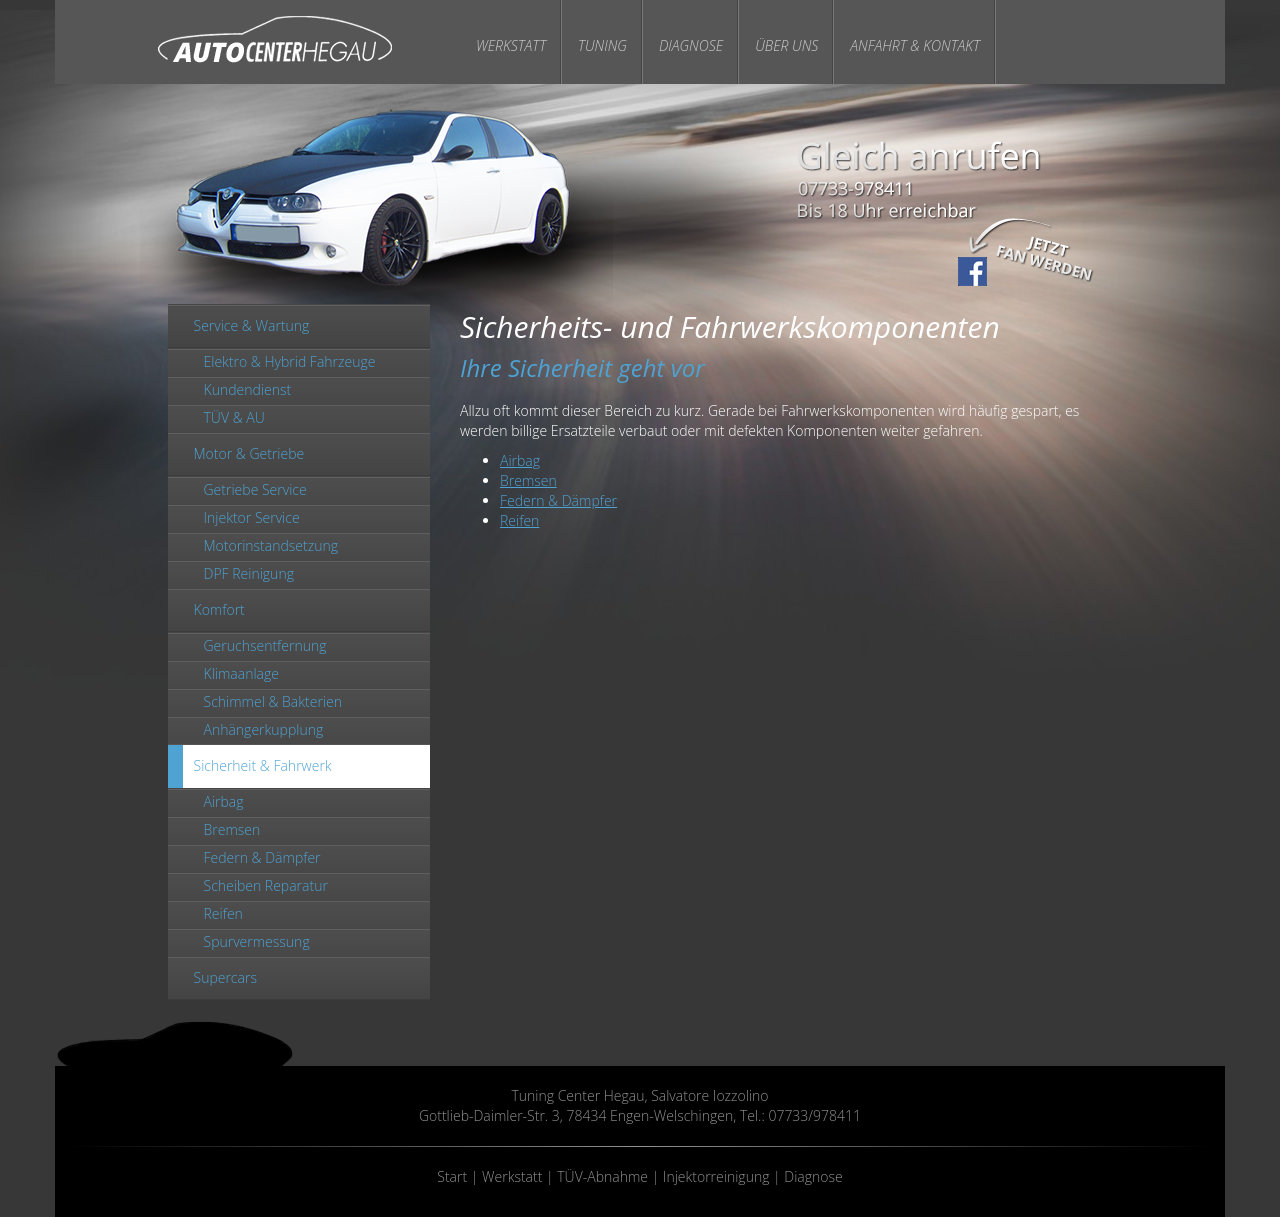 This screenshot has width=1280, height=1217. Describe the element at coordinates (257, 941) in the screenshot. I see `Spurvermessung` at that location.